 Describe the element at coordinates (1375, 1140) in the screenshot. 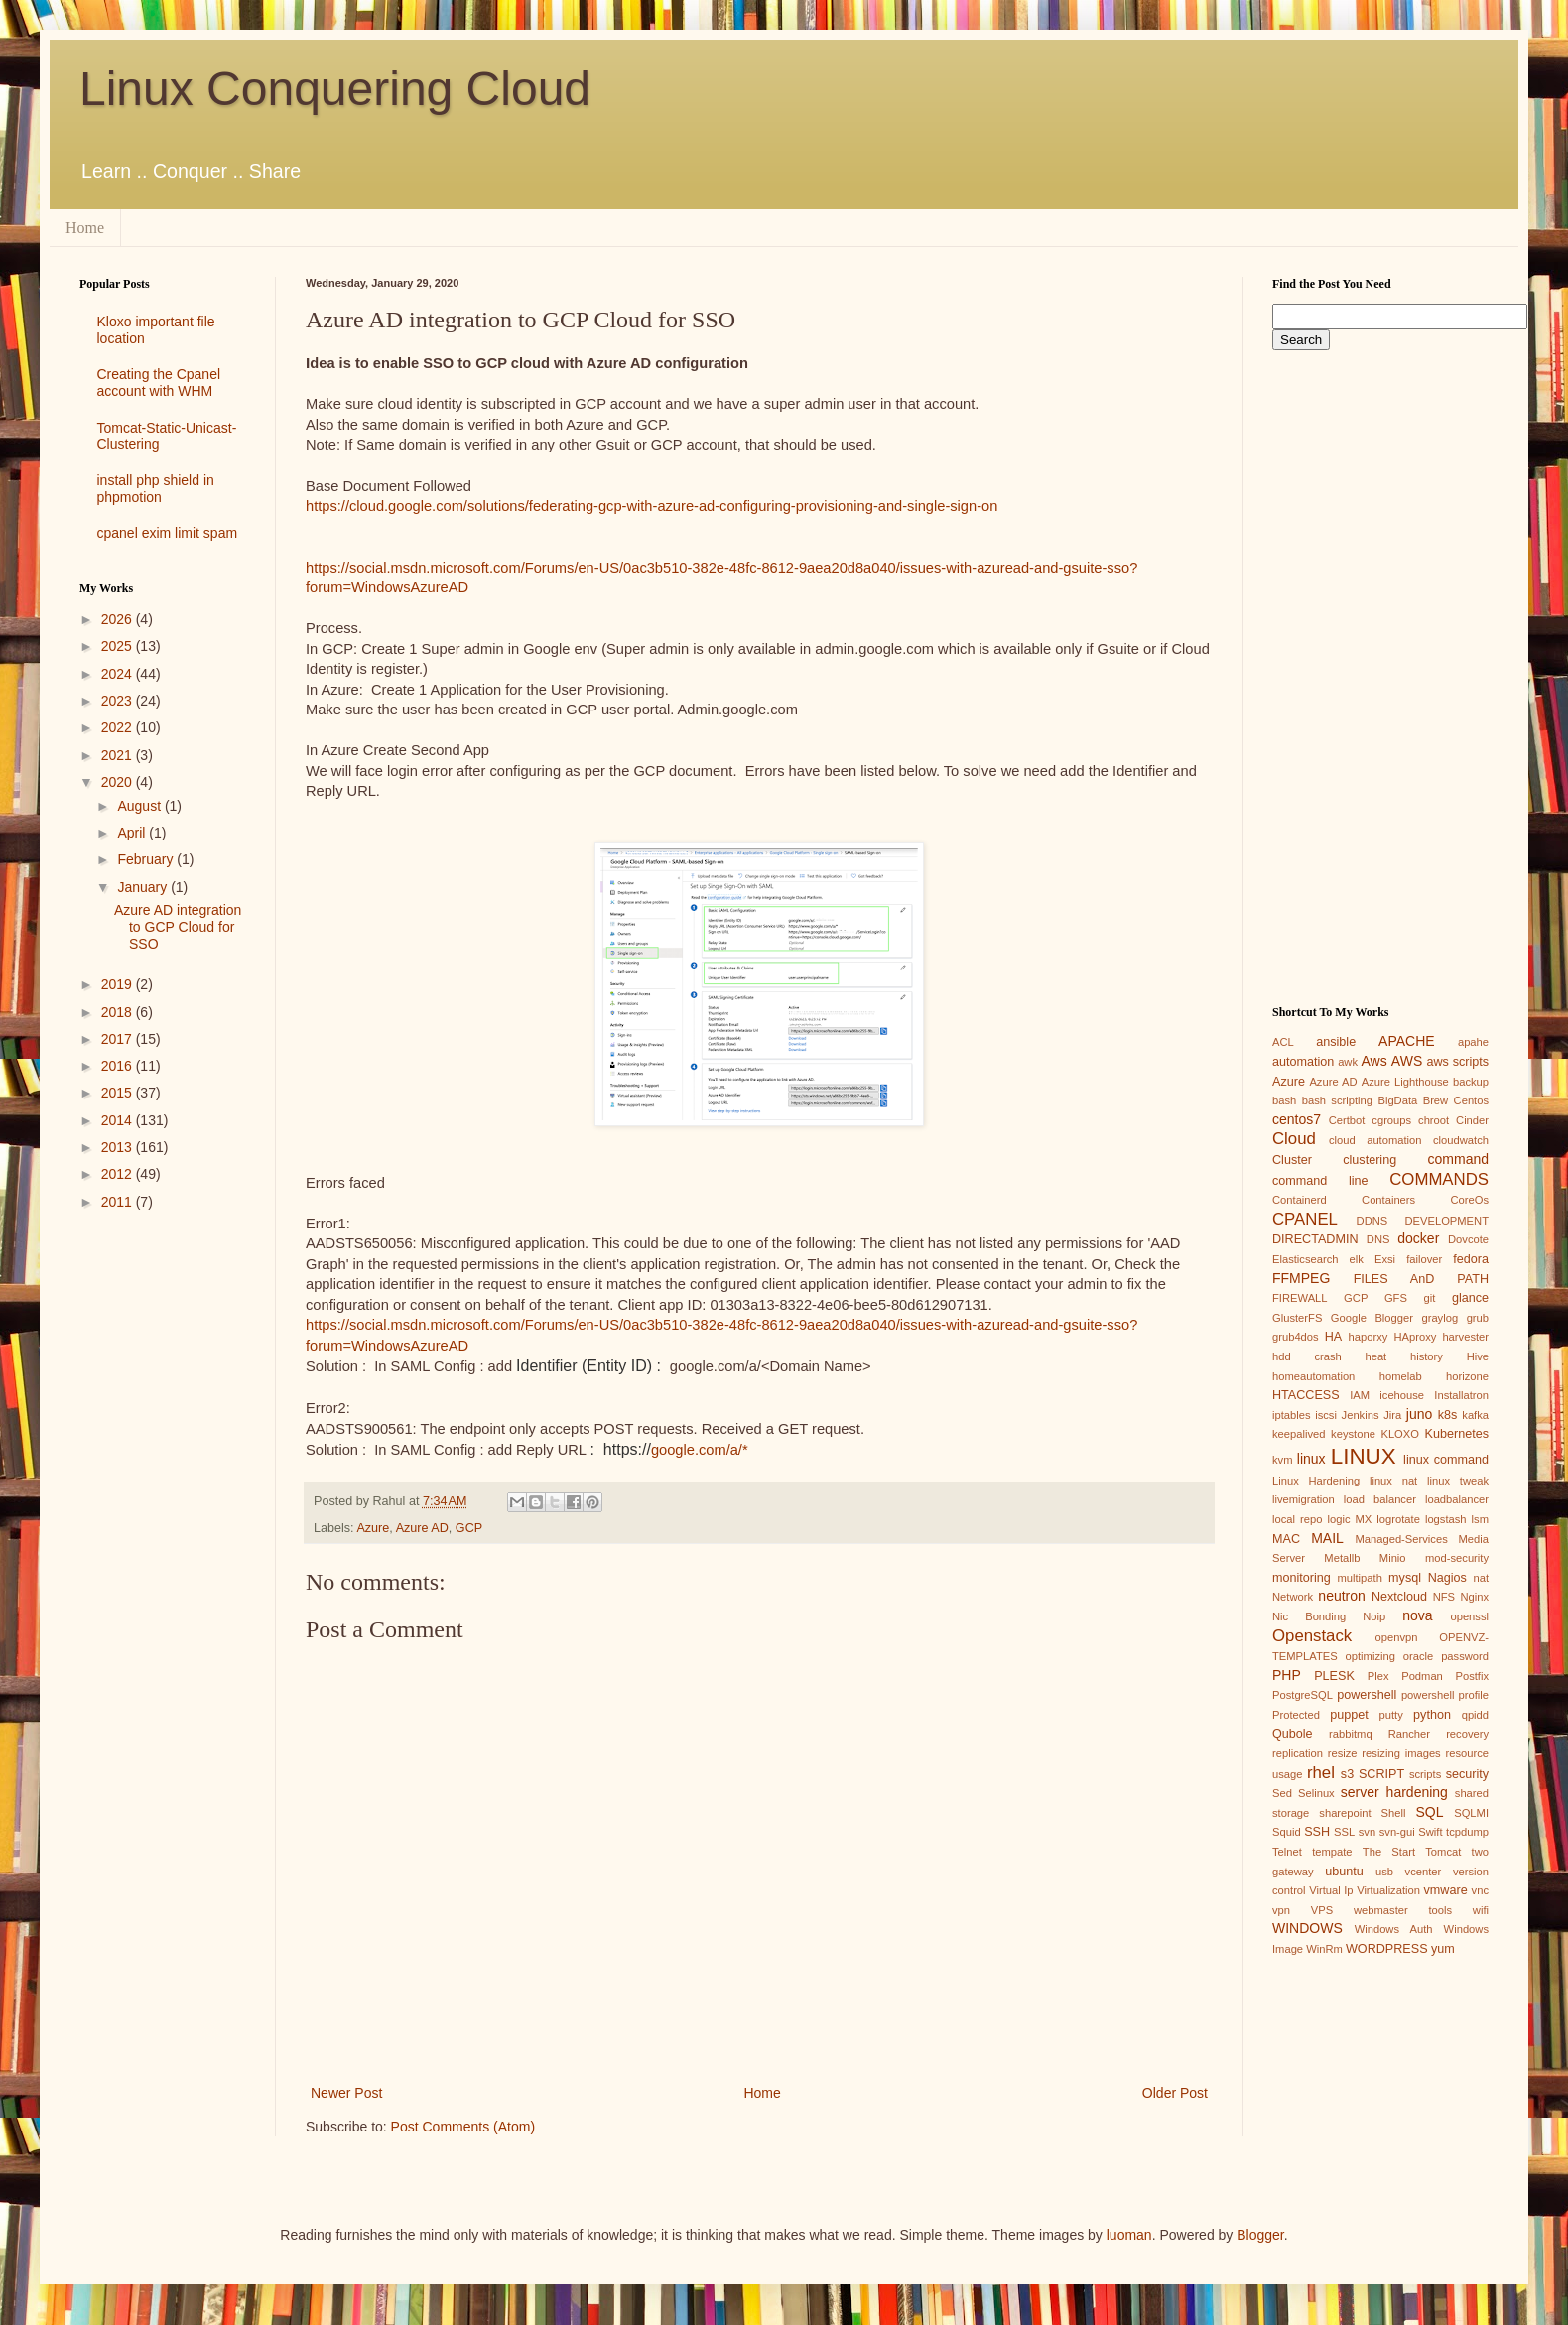

I see `cloud automation` at that location.